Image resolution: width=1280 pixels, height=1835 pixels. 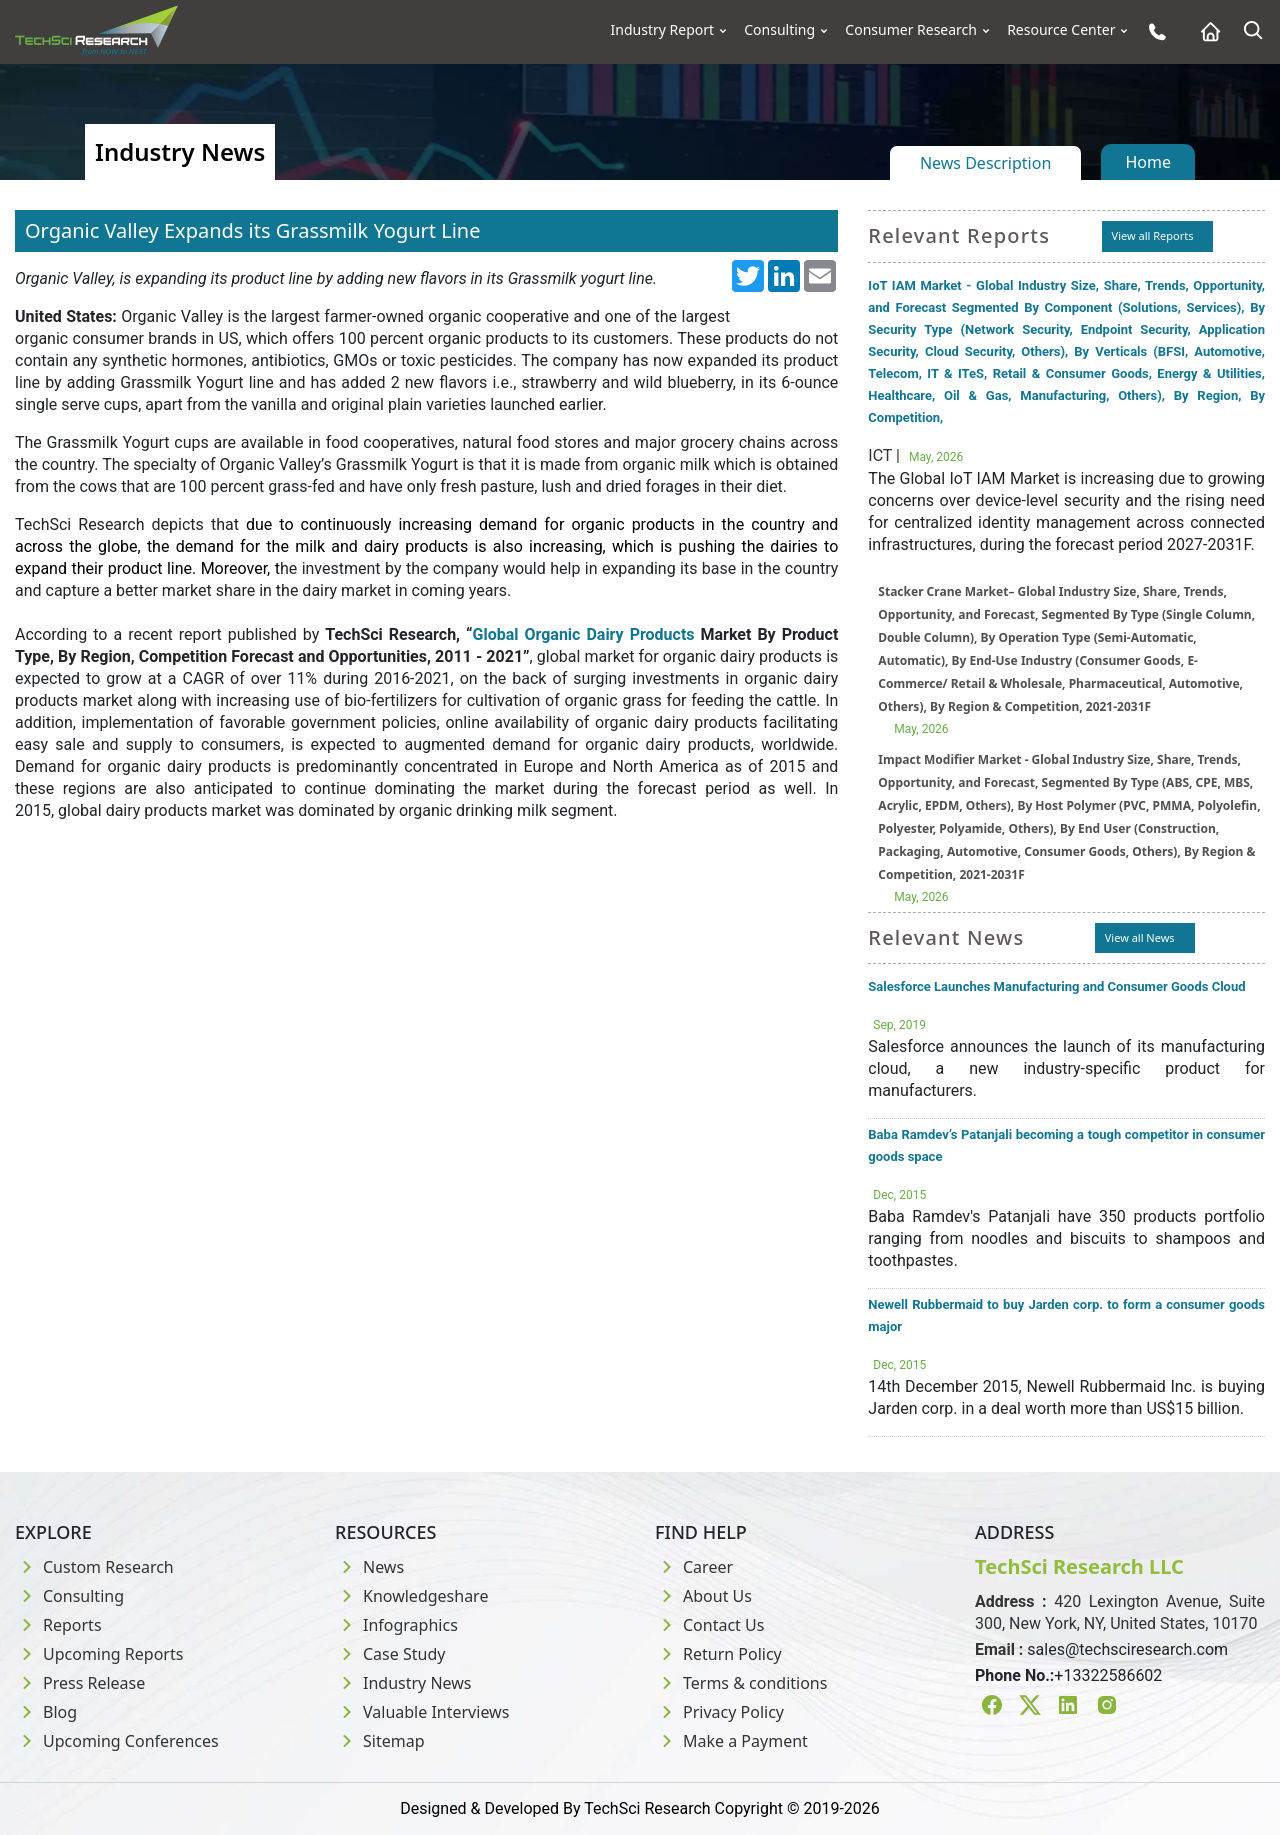 What do you see at coordinates (1140, 937) in the screenshot?
I see `View all News` at bounding box center [1140, 937].